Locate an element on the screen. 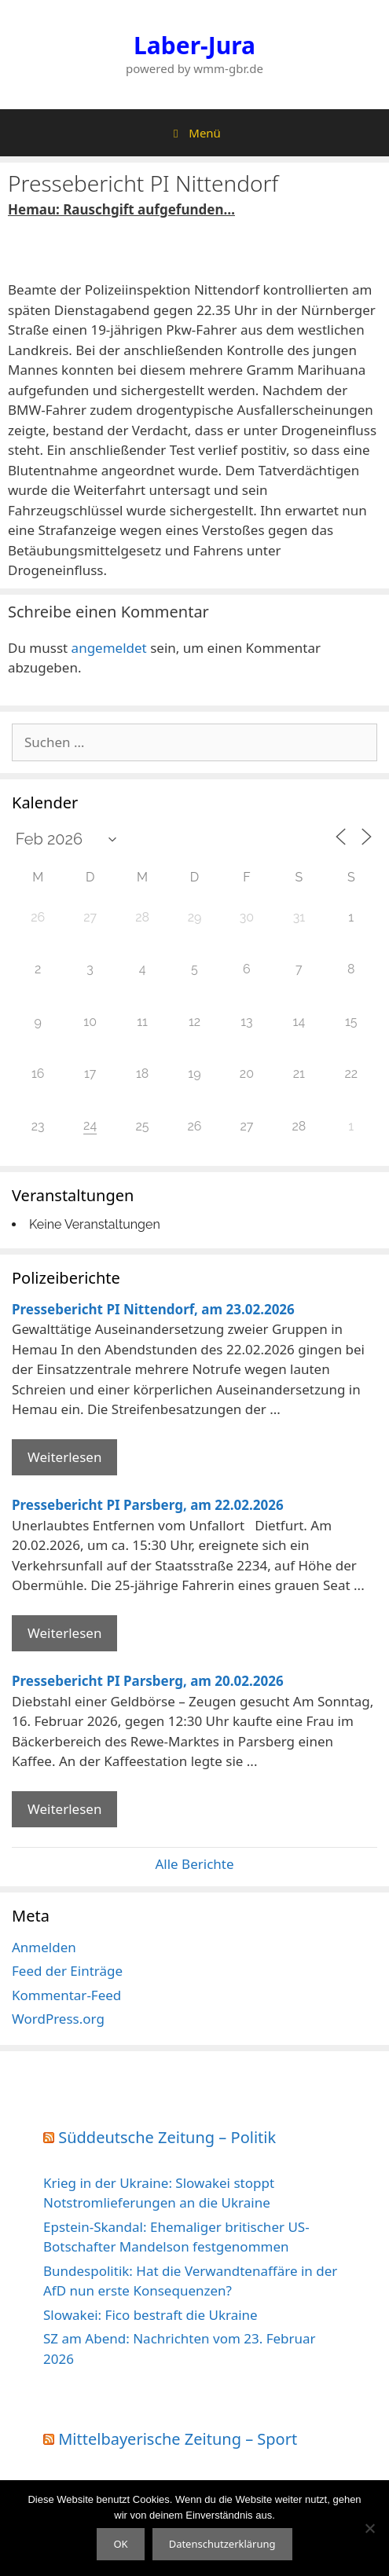 The height and width of the screenshot is (2576, 389). Pressebericht PI Parsberg, am 22.02.2026 is located at coordinates (148, 1505).